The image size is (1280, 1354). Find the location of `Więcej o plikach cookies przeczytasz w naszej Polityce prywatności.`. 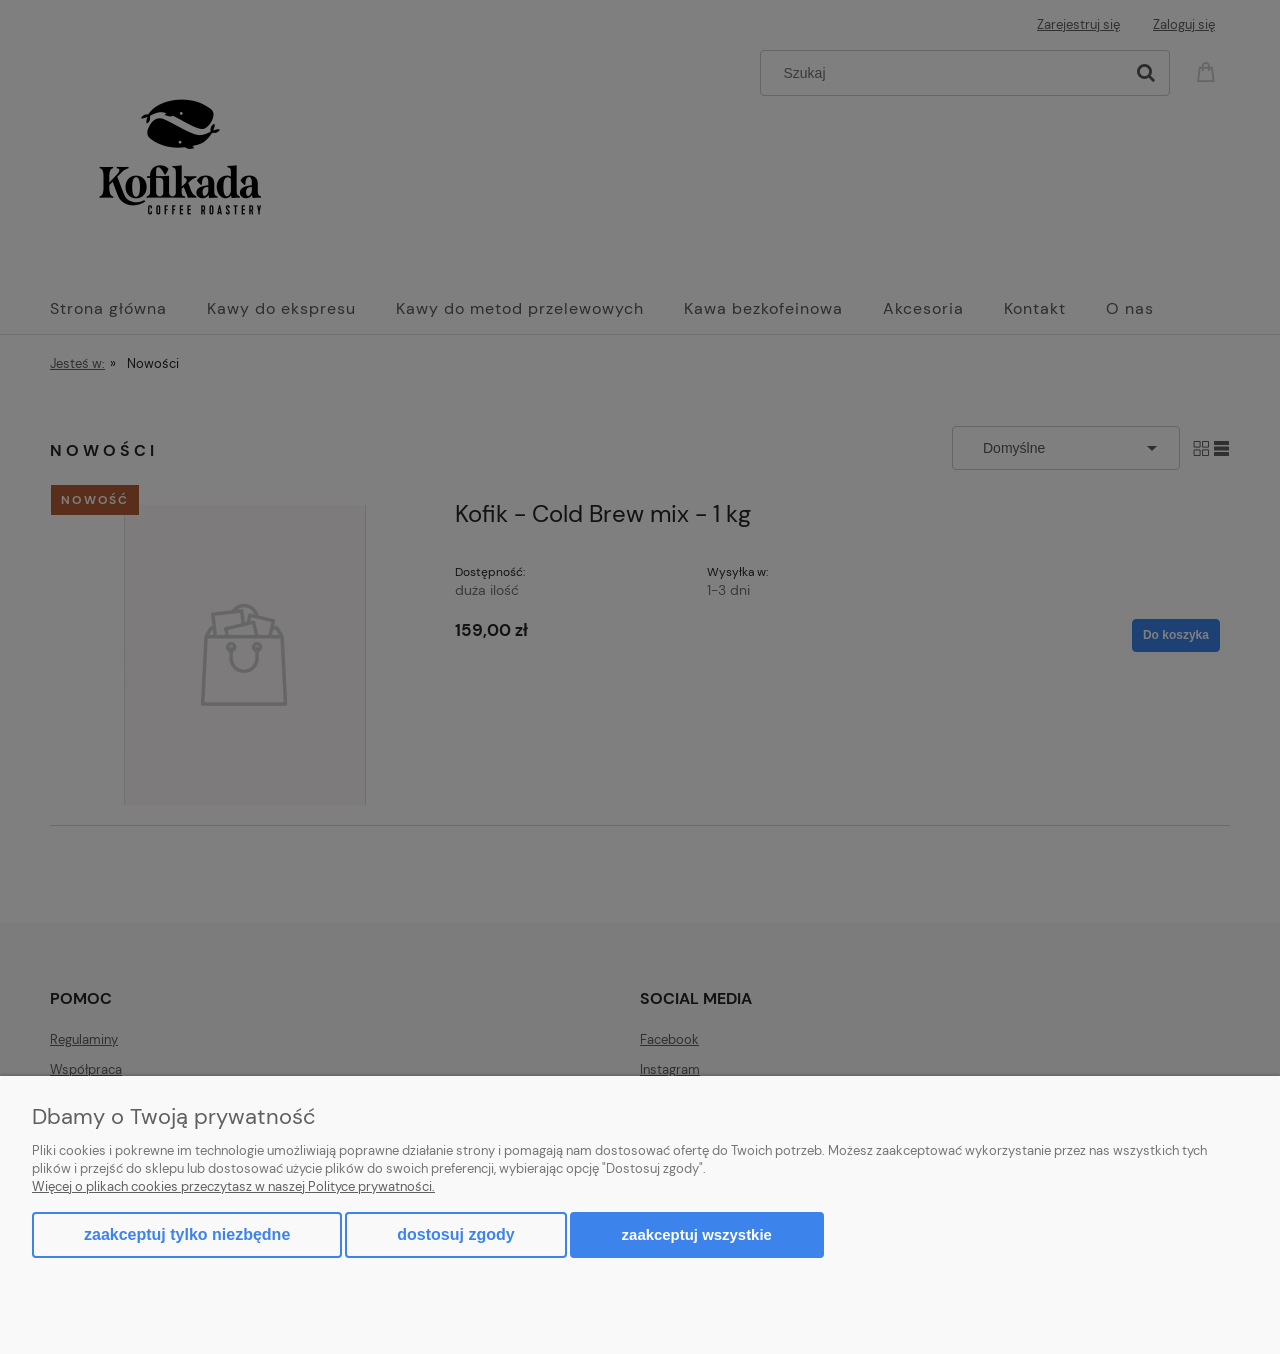

Więcej o plikach cookies przeczytasz w naszej Polityce prywatności. is located at coordinates (233, 1186).